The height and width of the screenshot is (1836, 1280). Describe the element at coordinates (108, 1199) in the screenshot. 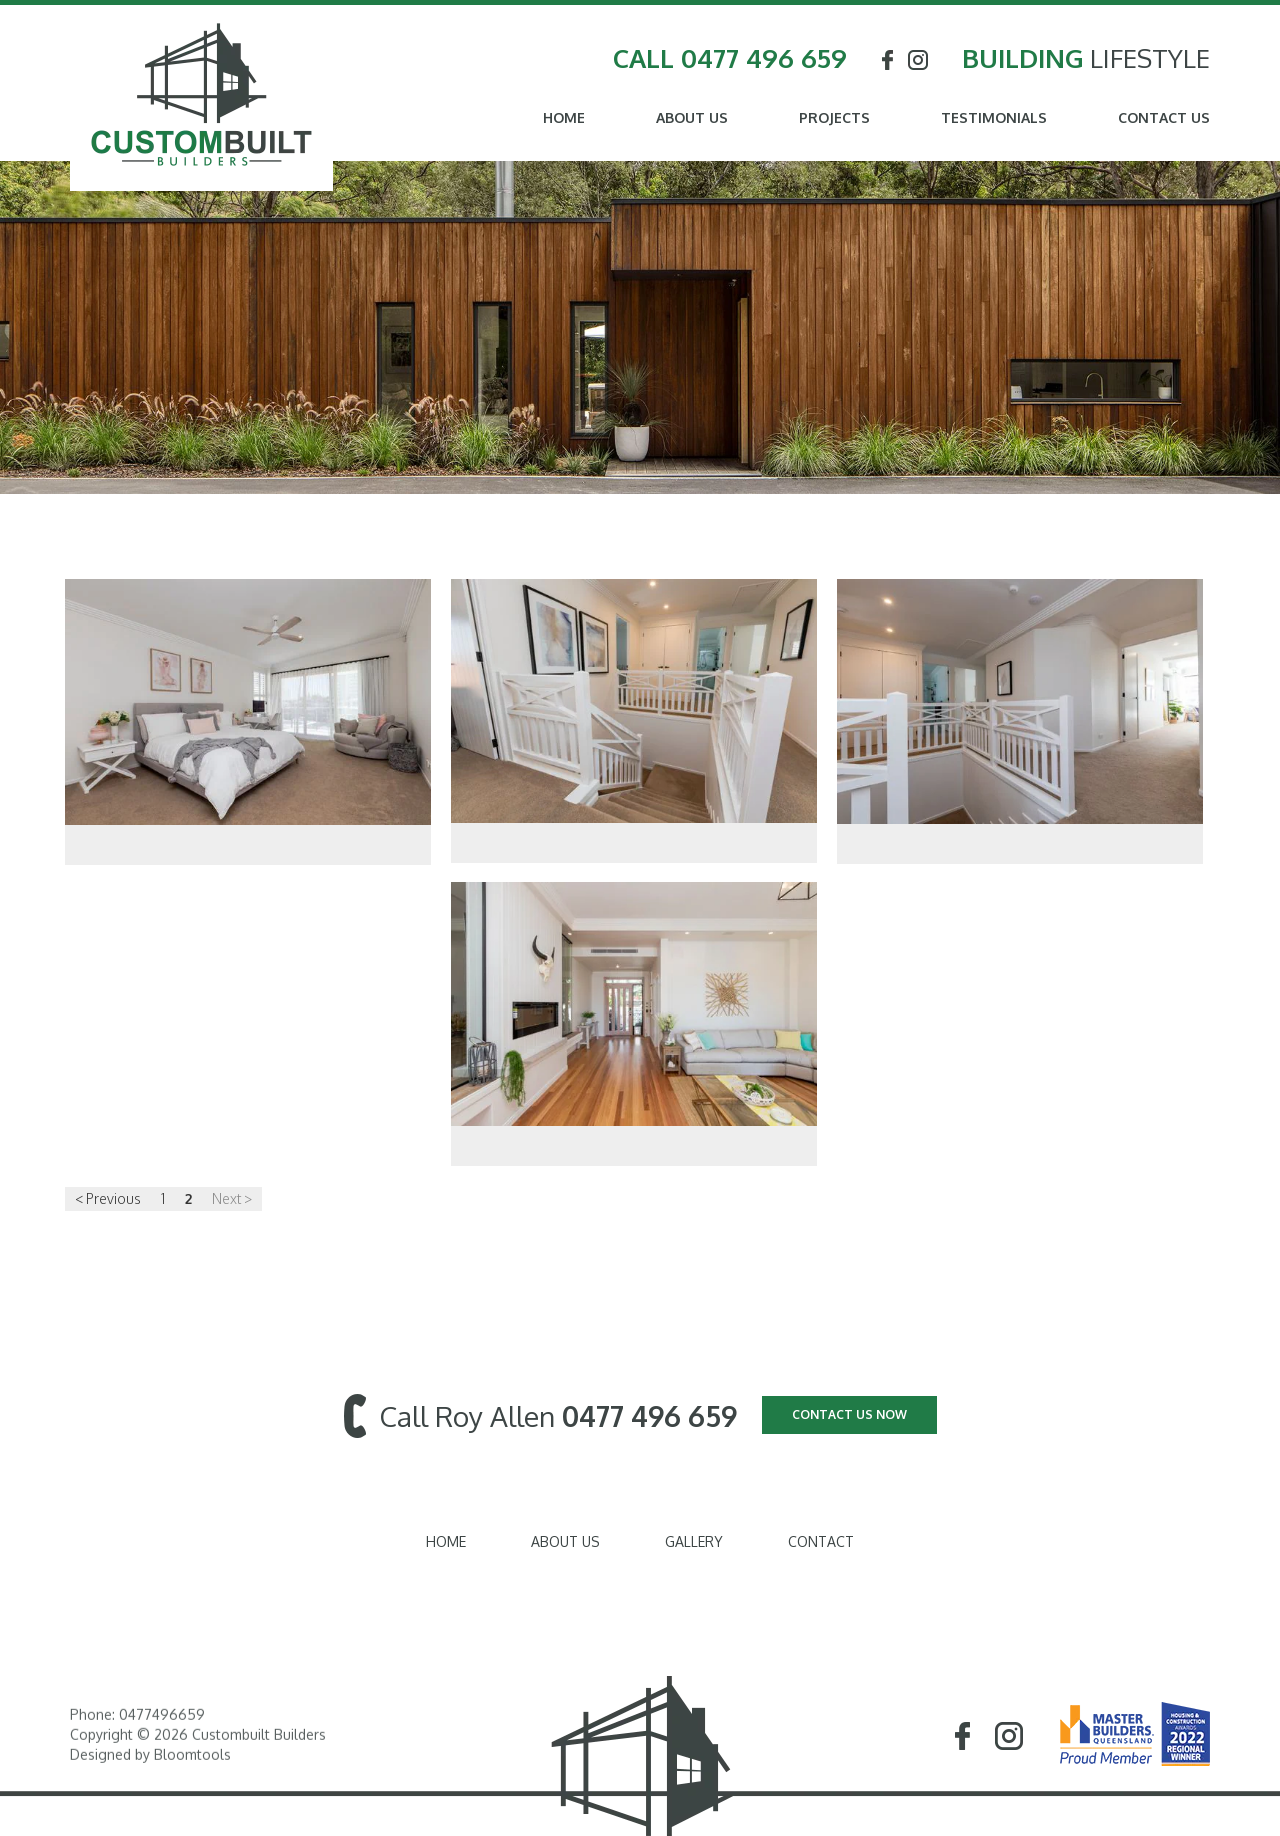

I see `< Previous` at that location.